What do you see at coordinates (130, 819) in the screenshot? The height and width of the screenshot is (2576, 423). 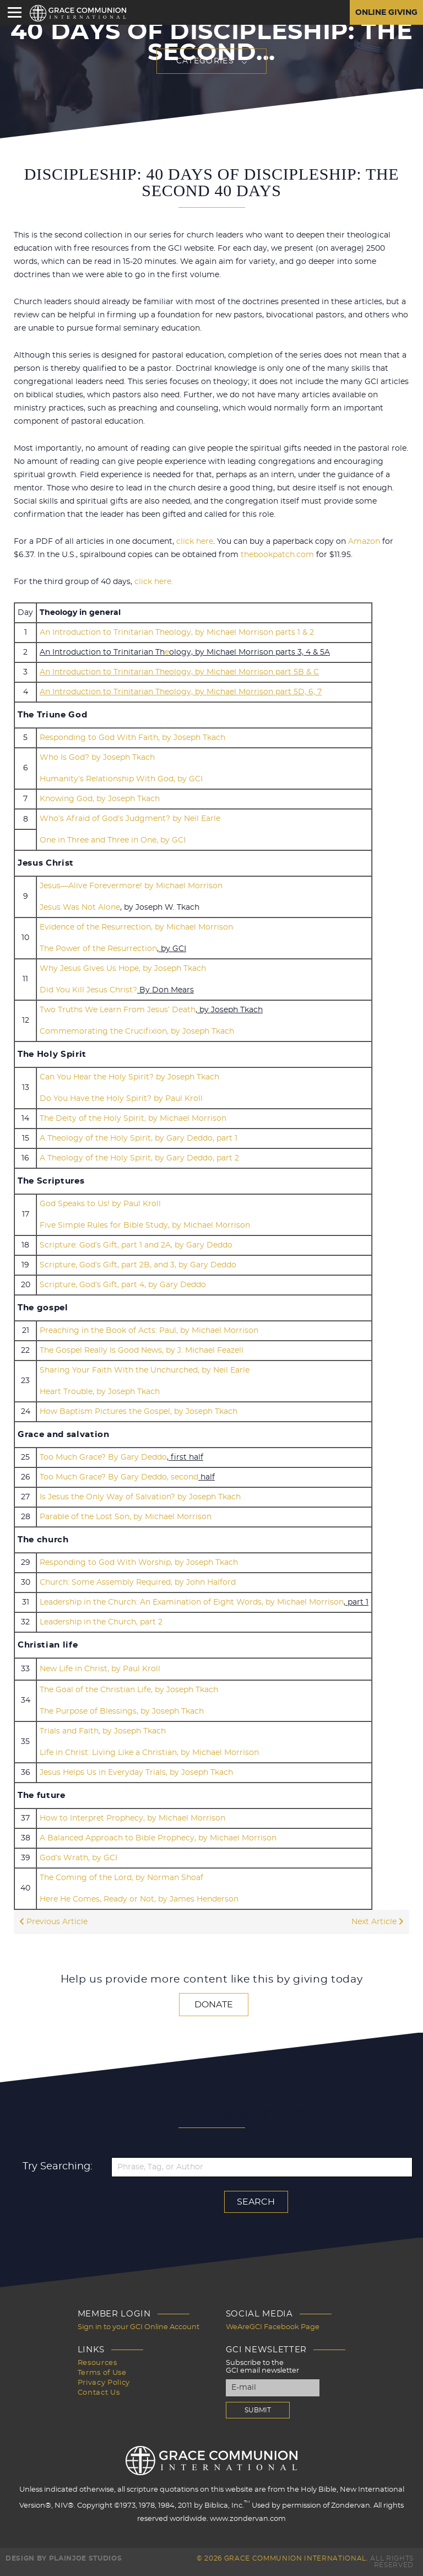 I see `Who’s Afraid of God’s Judgment? by Neil Earle` at bounding box center [130, 819].